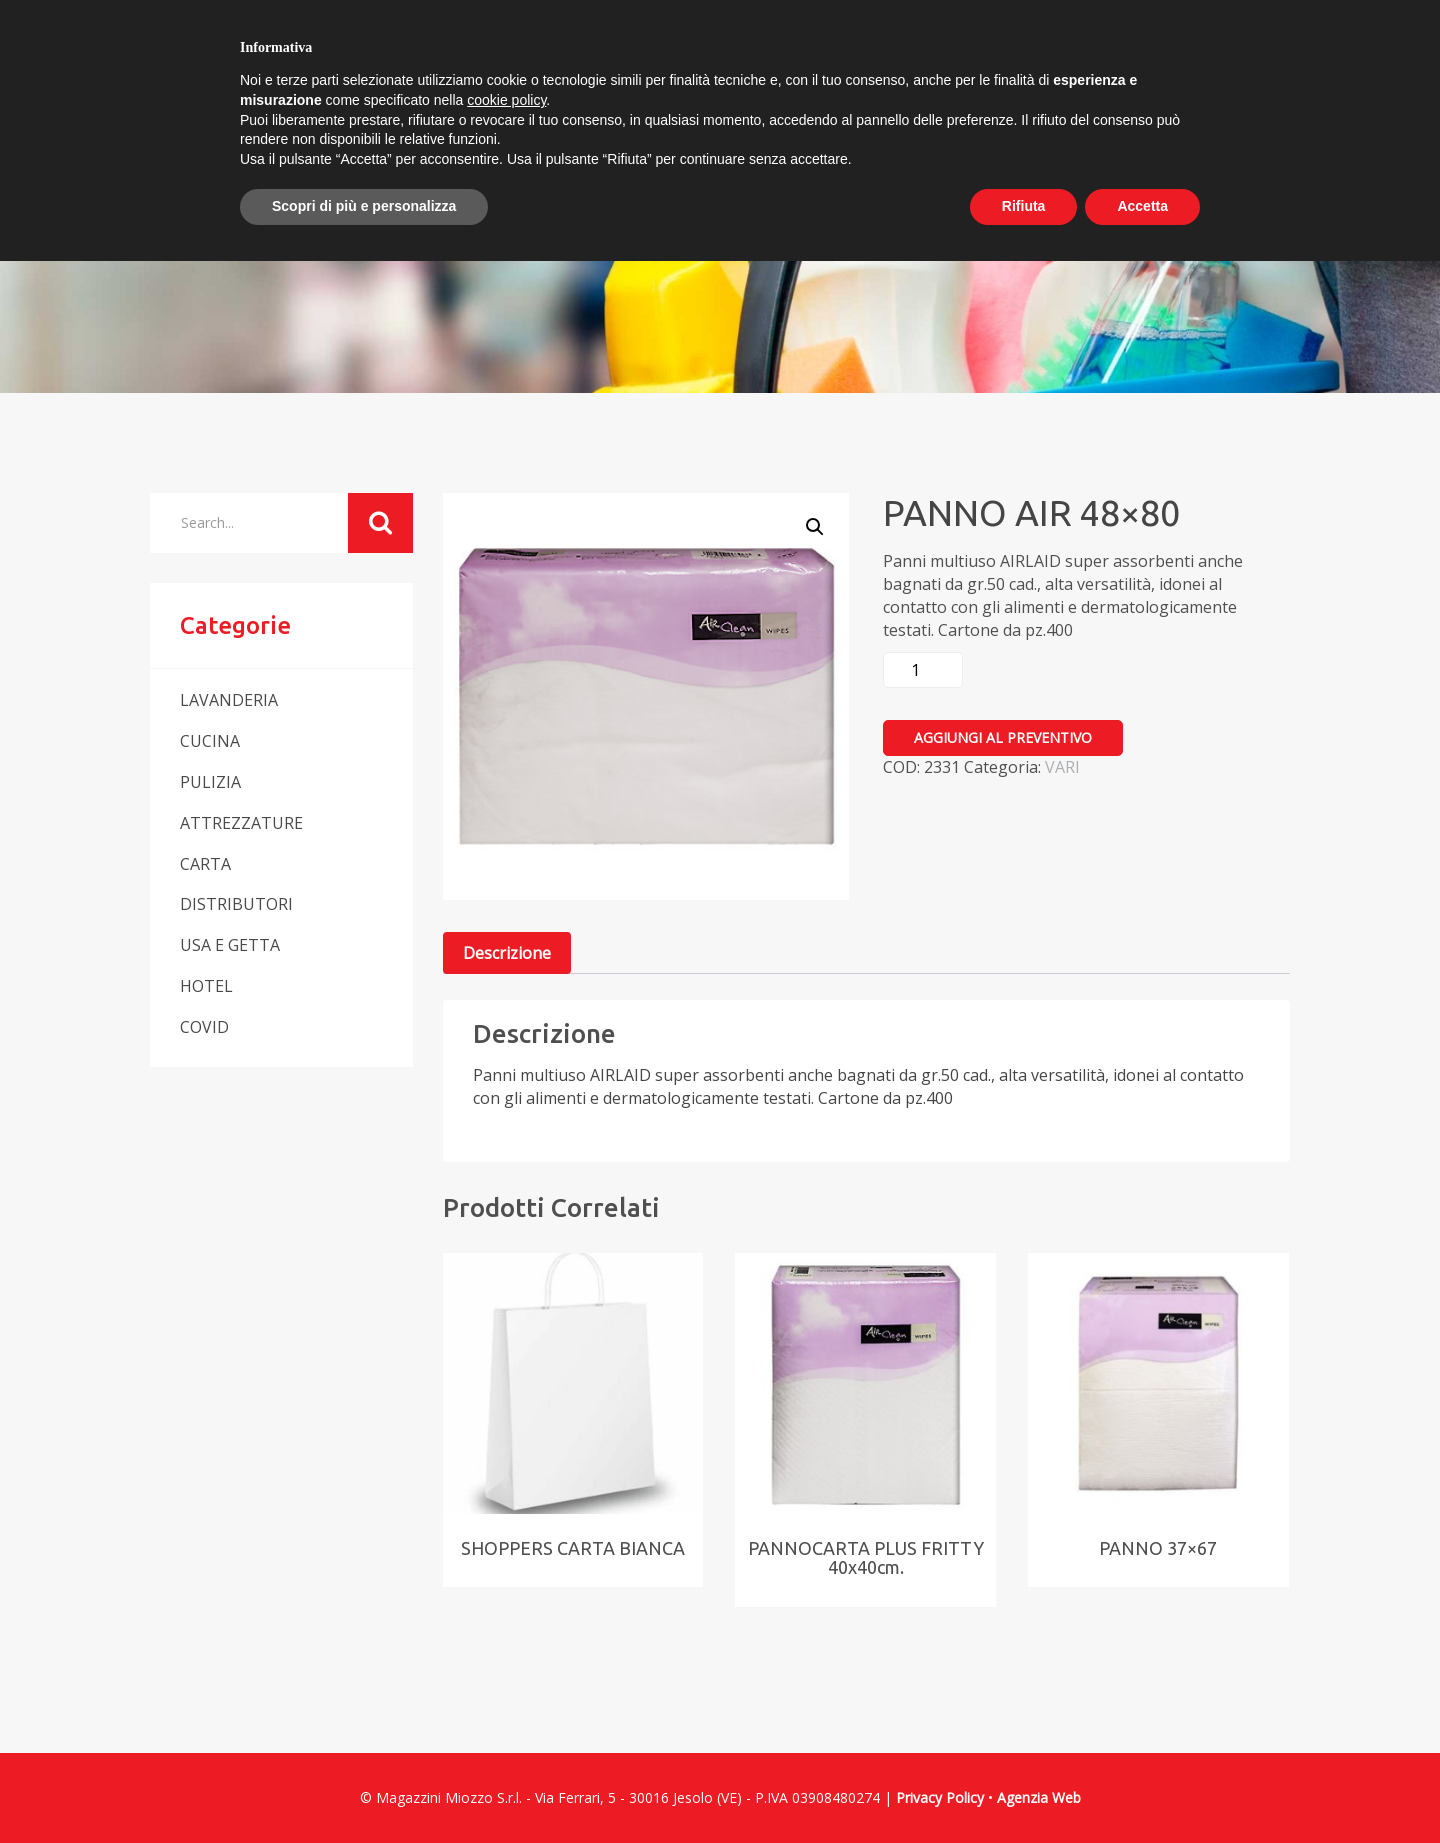 This screenshot has height=1843, width=1440. What do you see at coordinates (1024, 206) in the screenshot?
I see `Rifiuta [button]` at bounding box center [1024, 206].